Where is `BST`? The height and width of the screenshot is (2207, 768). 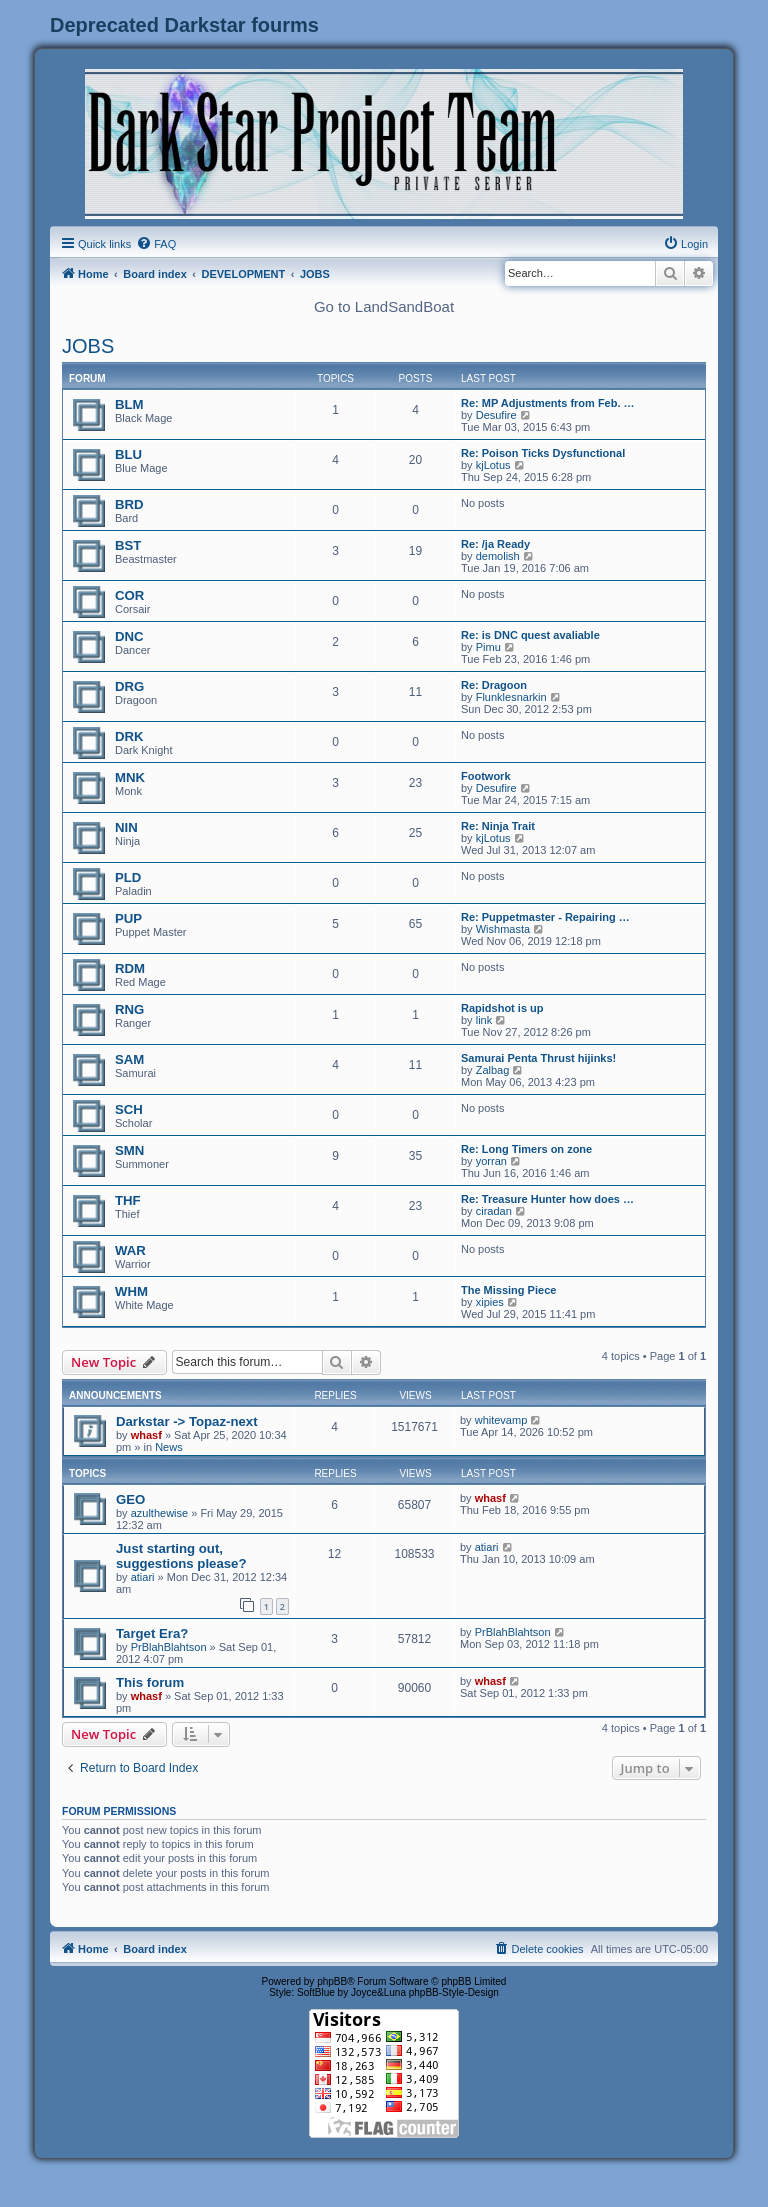
BST is located at coordinates (128, 545).